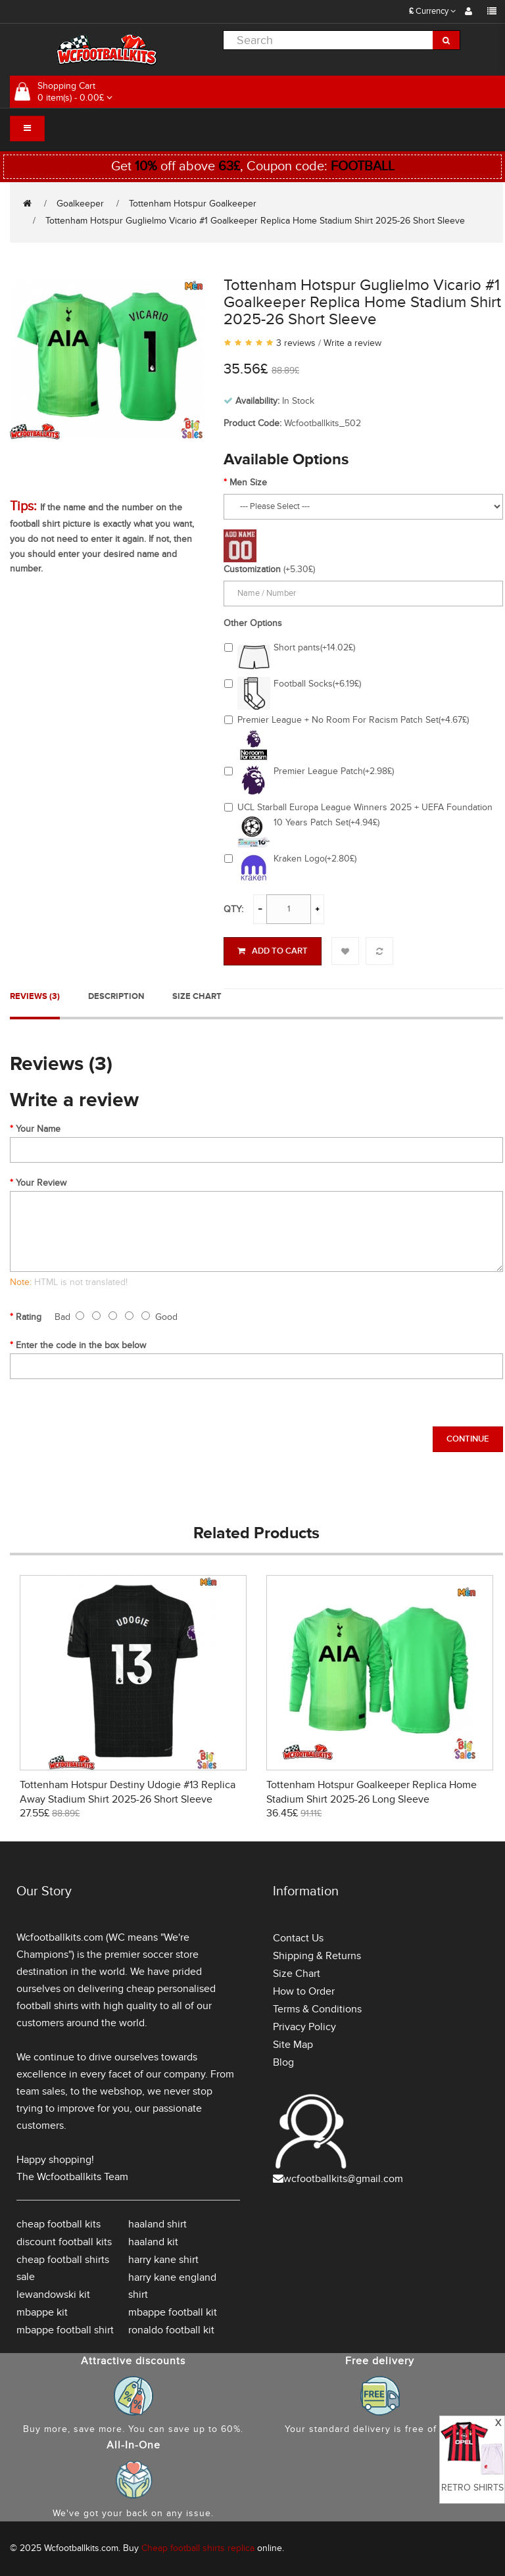 Image resolution: width=505 pixels, height=2576 pixels. Describe the element at coordinates (197, 996) in the screenshot. I see `Size Chart` at that location.